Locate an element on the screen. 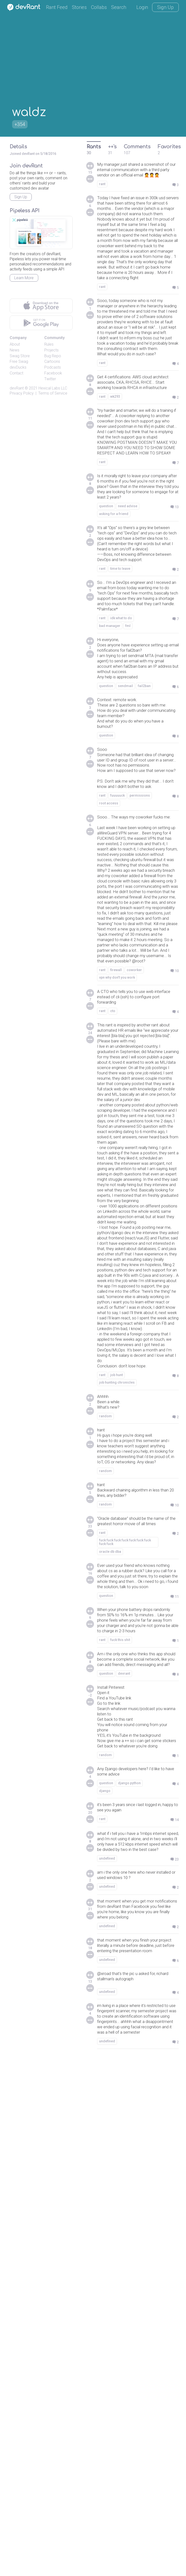 Image resolution: width=186 pixels, height=2576 pixels. Collabs is located at coordinates (99, 7).